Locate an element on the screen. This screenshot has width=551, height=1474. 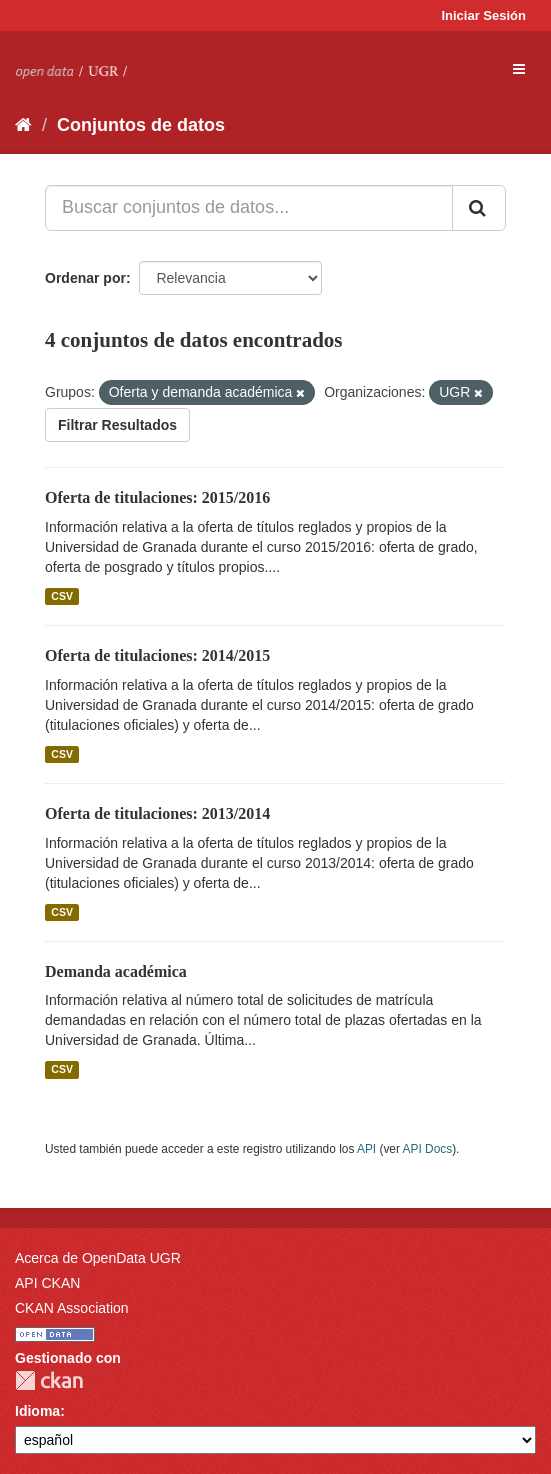
[Enviar] is located at coordinates (479, 208).